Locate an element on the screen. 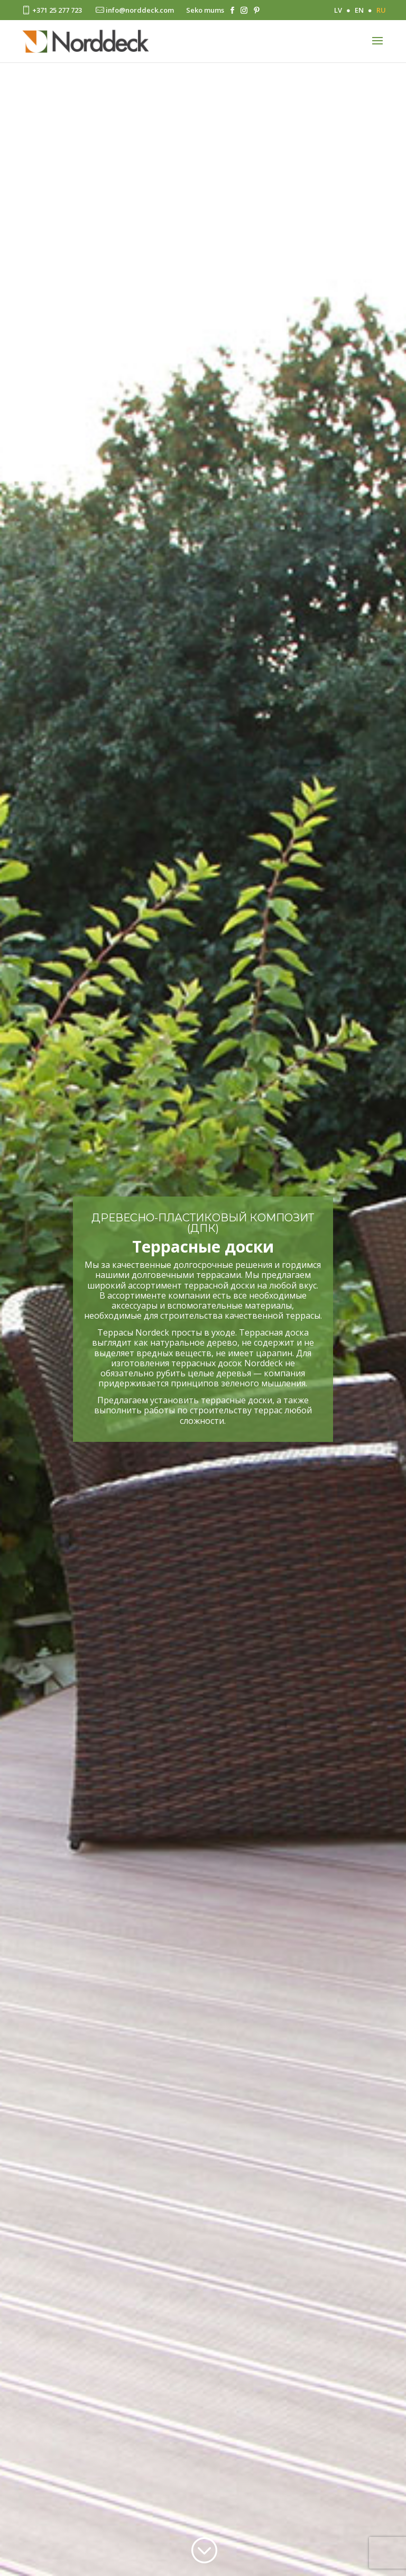 The image size is (406, 2576). LV is located at coordinates (338, 10).